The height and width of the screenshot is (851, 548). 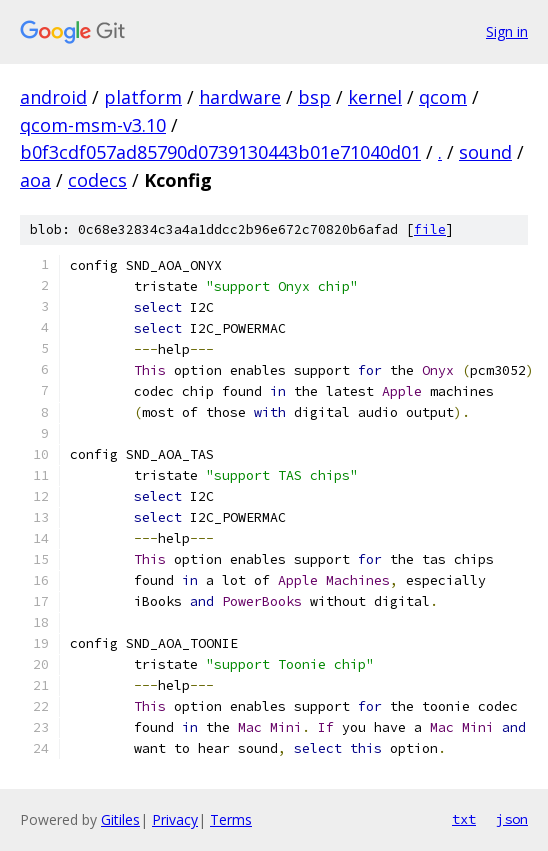 What do you see at coordinates (443, 97) in the screenshot?
I see `qcom` at bounding box center [443, 97].